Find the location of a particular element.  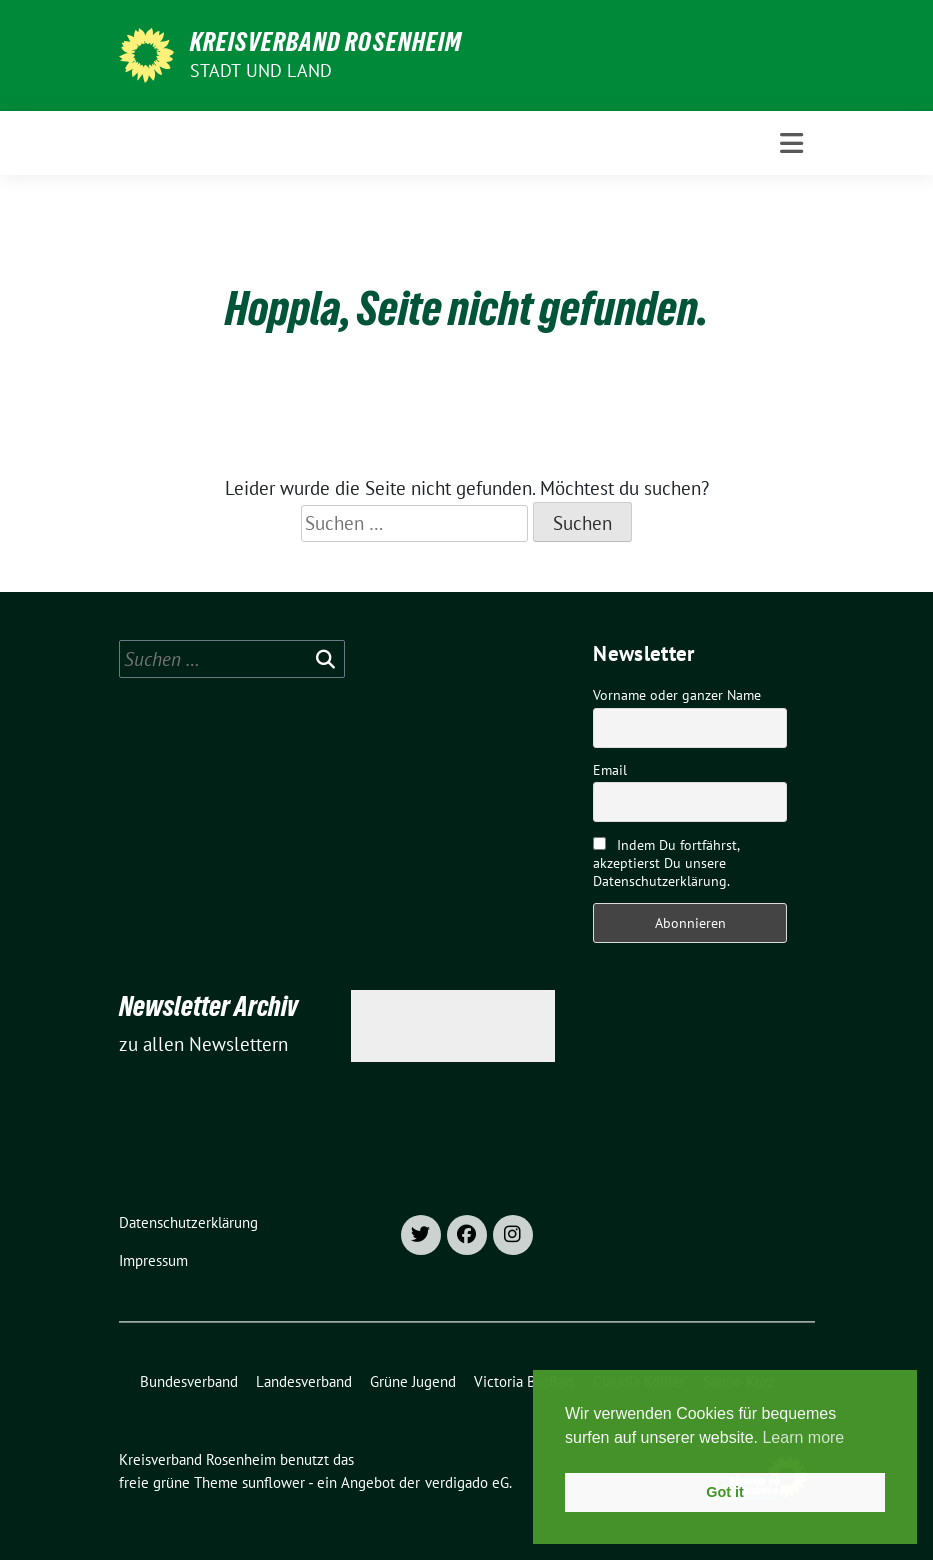

Vorname oder ganzer Name is located at coordinates (677, 695).